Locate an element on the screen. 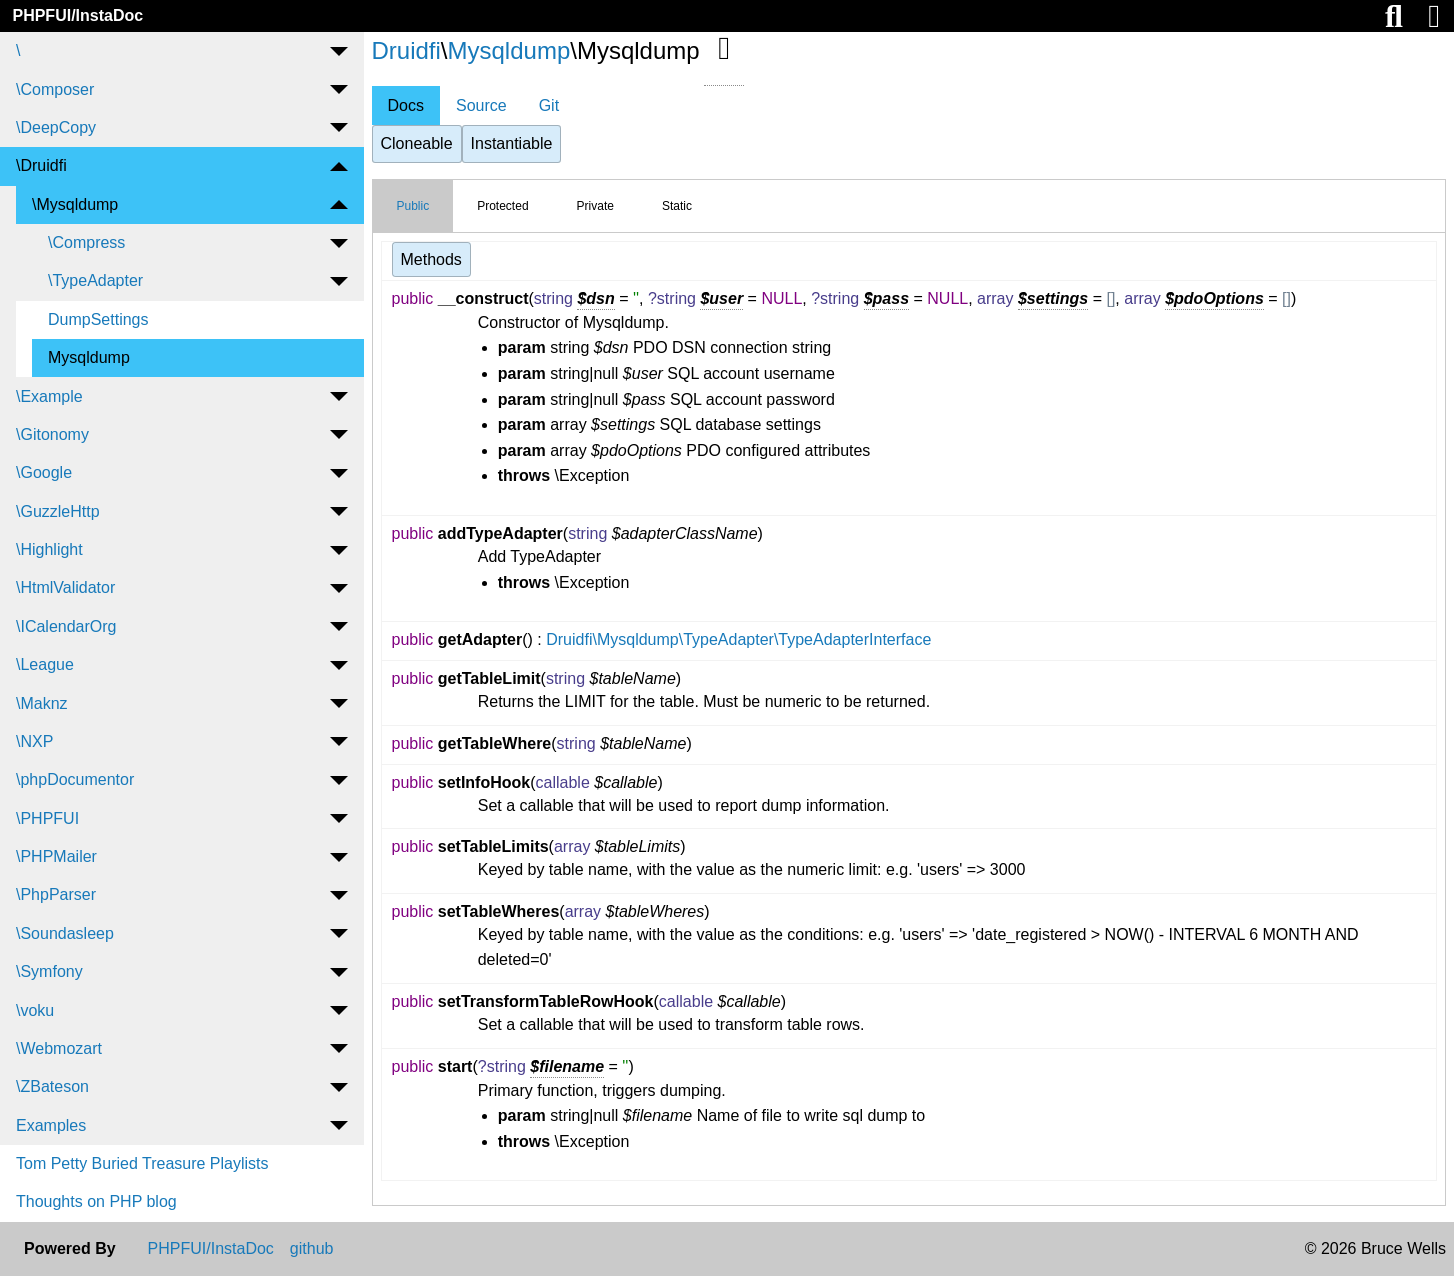 Image resolution: width=1454 pixels, height=1276 pixels. \Google [menuitem] is located at coordinates (44, 472).